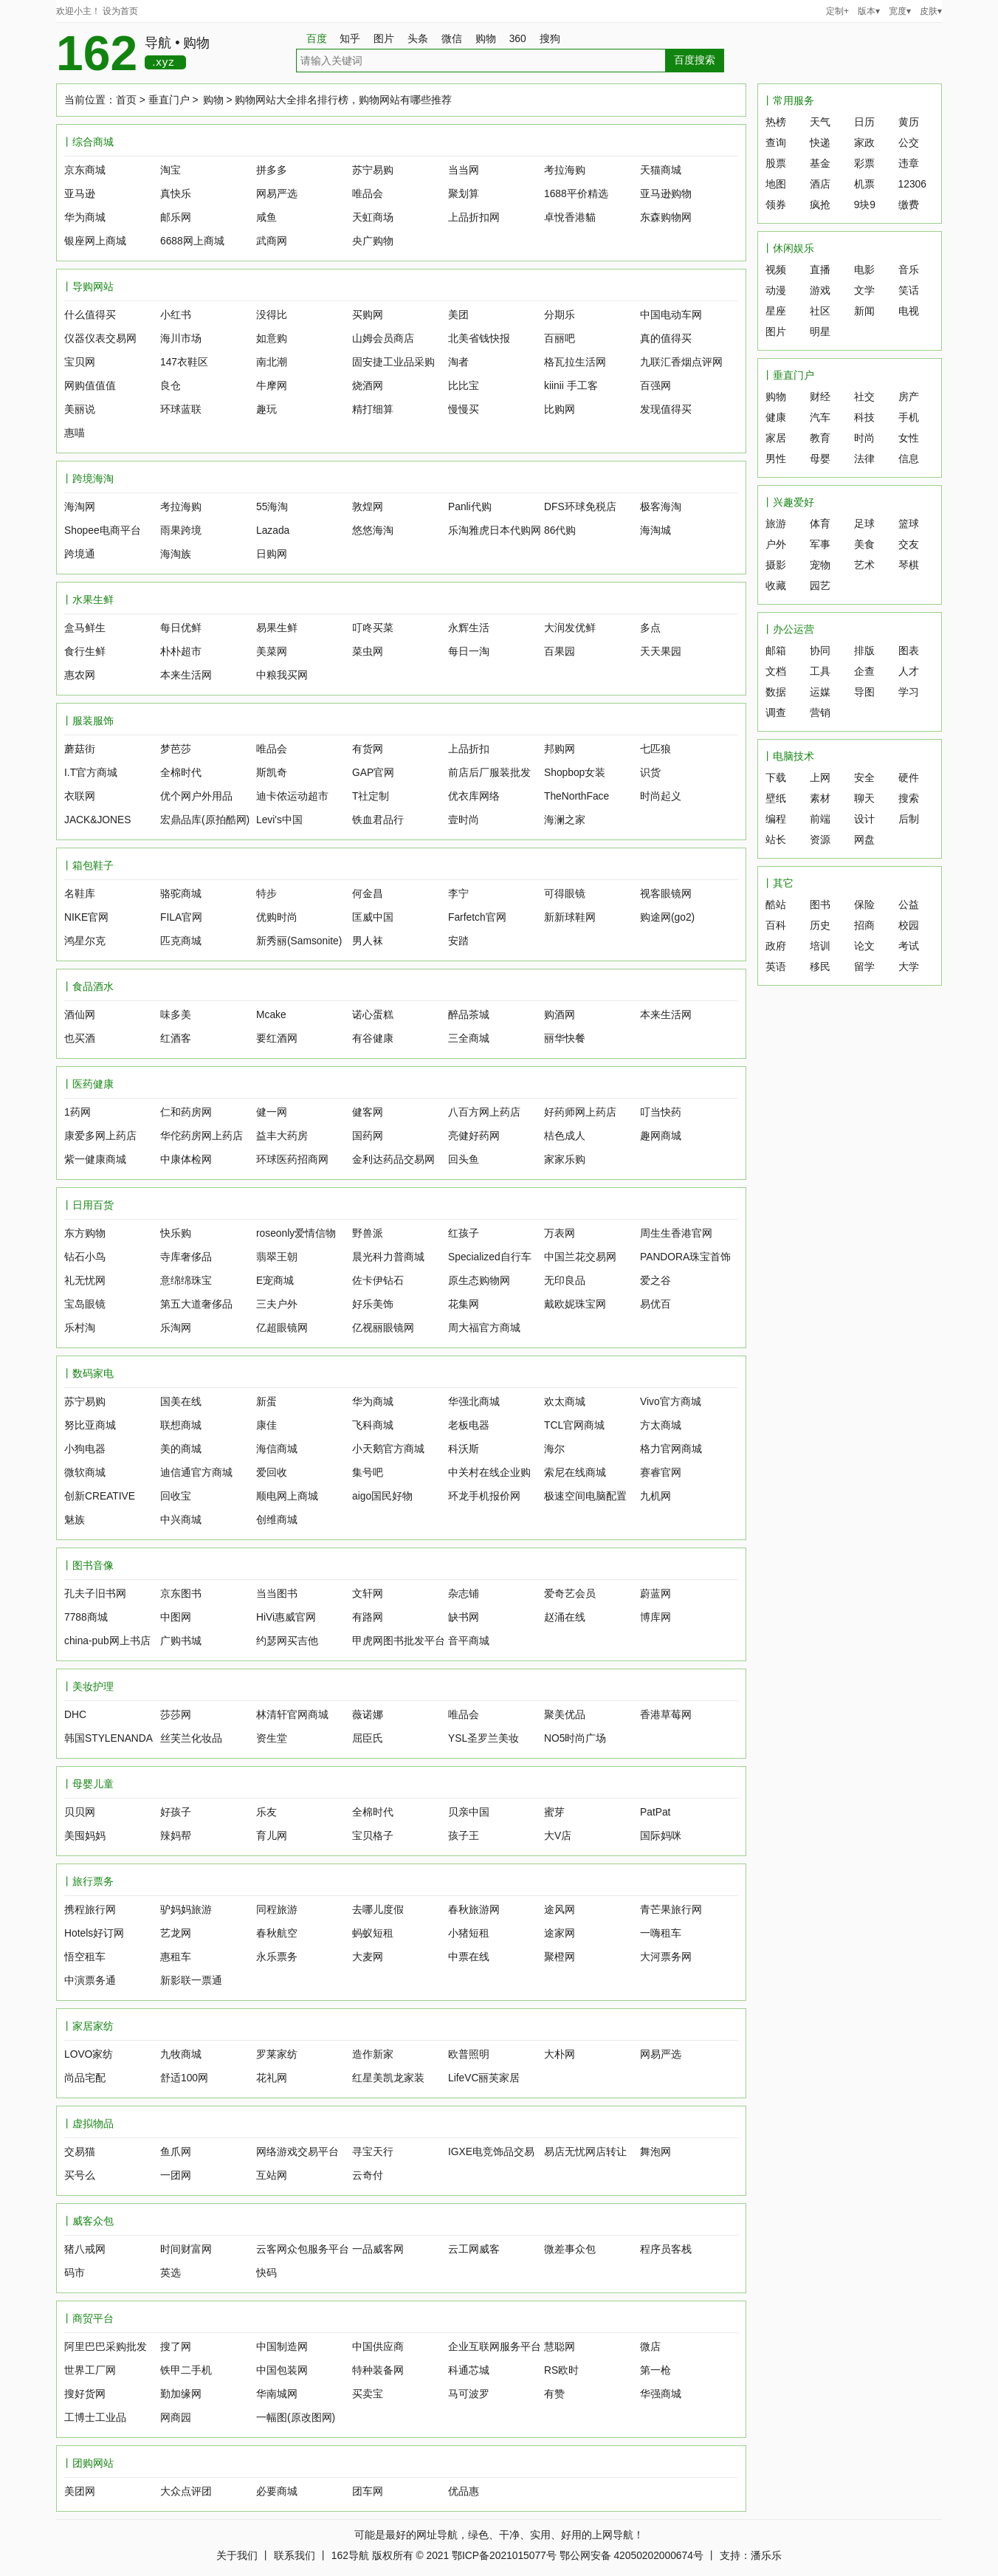  Describe the element at coordinates (788, 629) in the screenshot. I see `丨办公运营` at that location.